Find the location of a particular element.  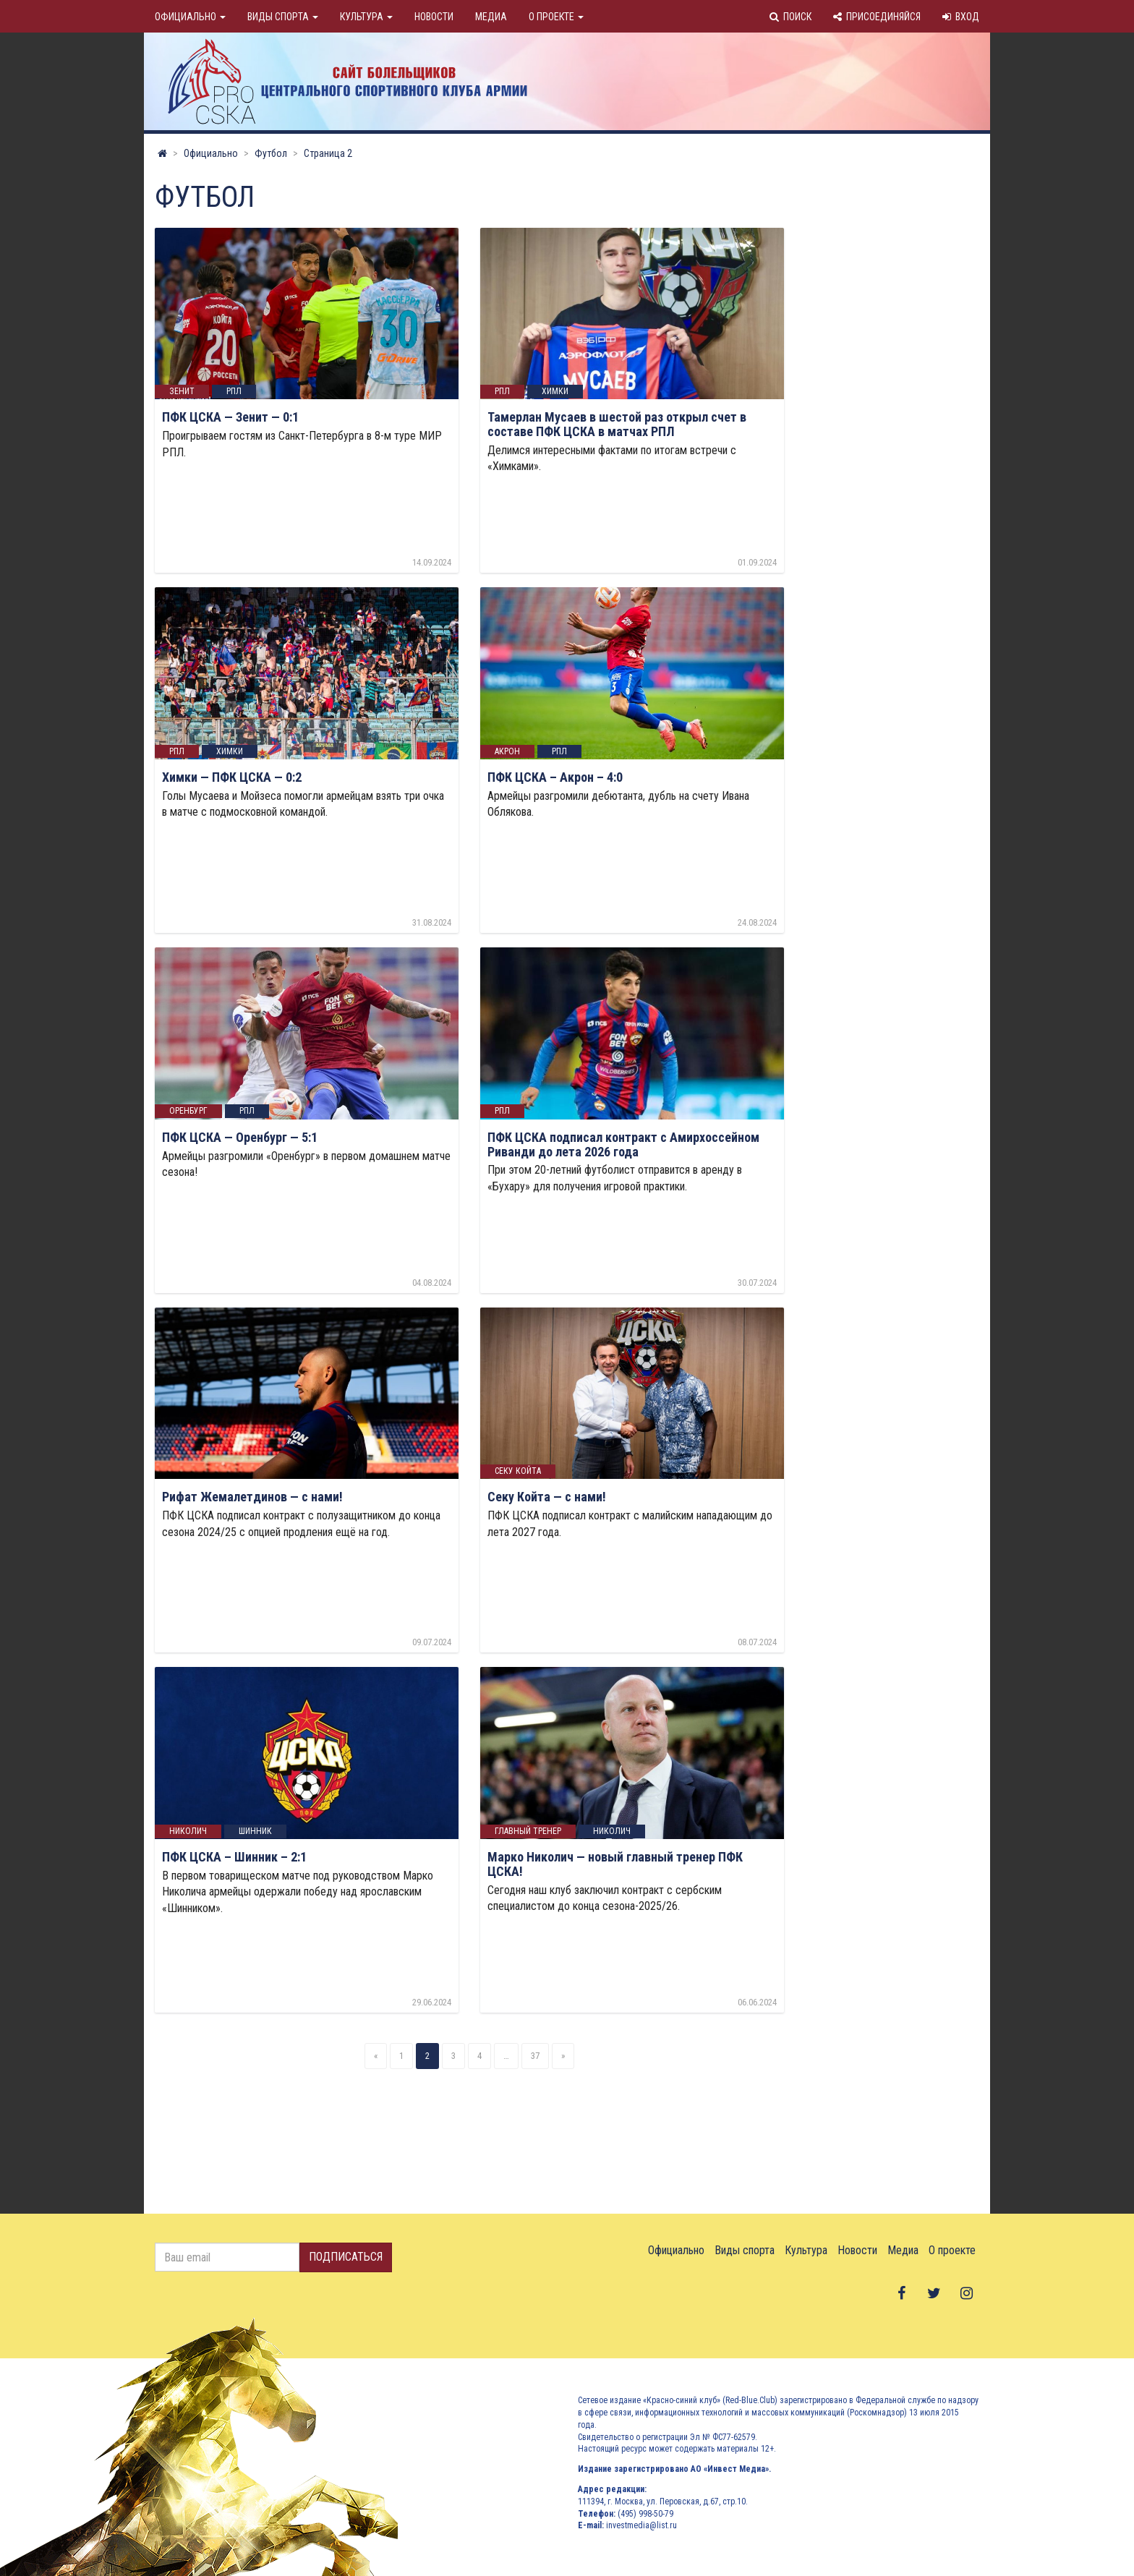

оренбург is located at coordinates (188, 1111).